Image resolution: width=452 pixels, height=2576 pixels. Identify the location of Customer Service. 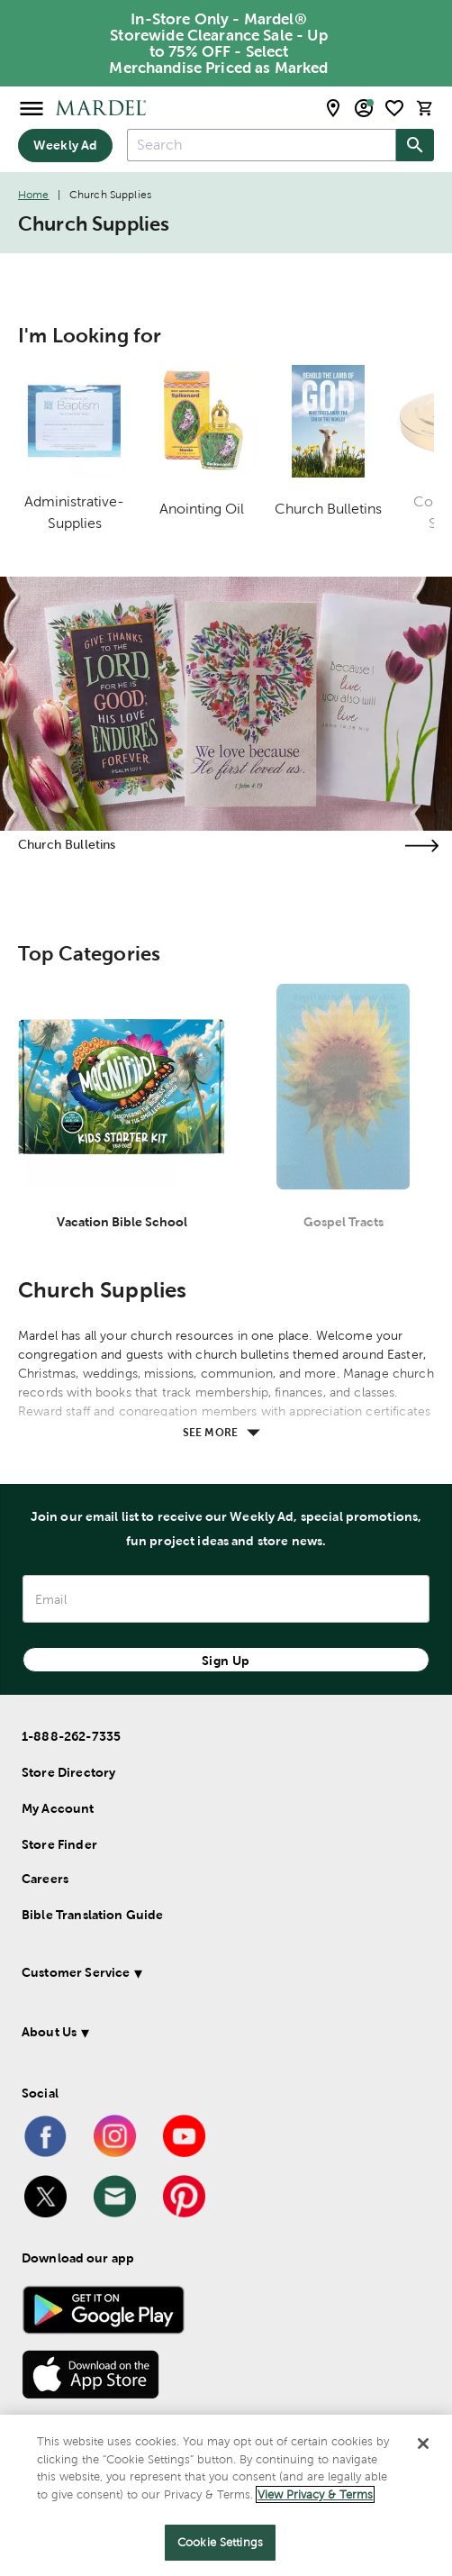
(76, 1972).